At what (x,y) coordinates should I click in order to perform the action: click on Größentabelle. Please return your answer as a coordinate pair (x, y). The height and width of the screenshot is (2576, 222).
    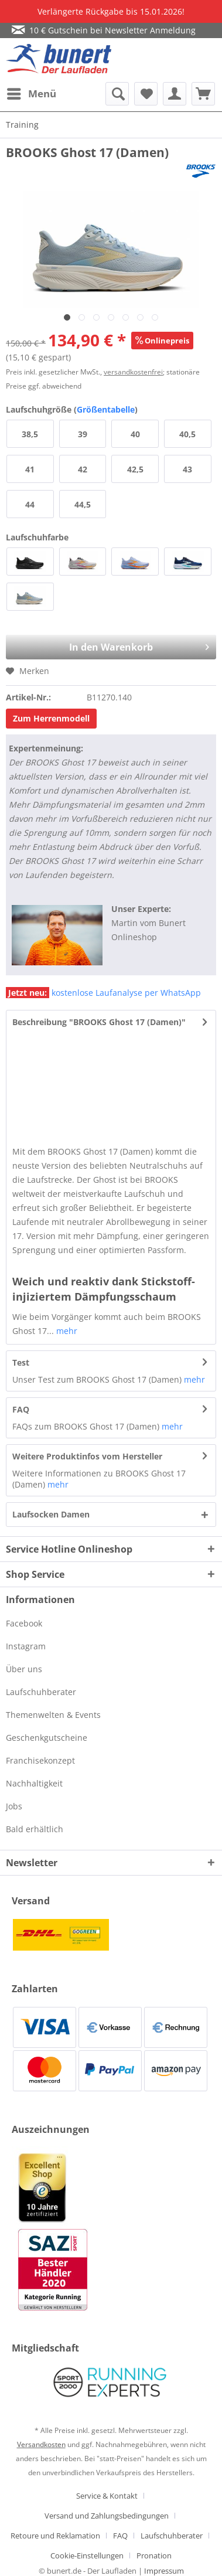
    Looking at the image, I should click on (106, 409).